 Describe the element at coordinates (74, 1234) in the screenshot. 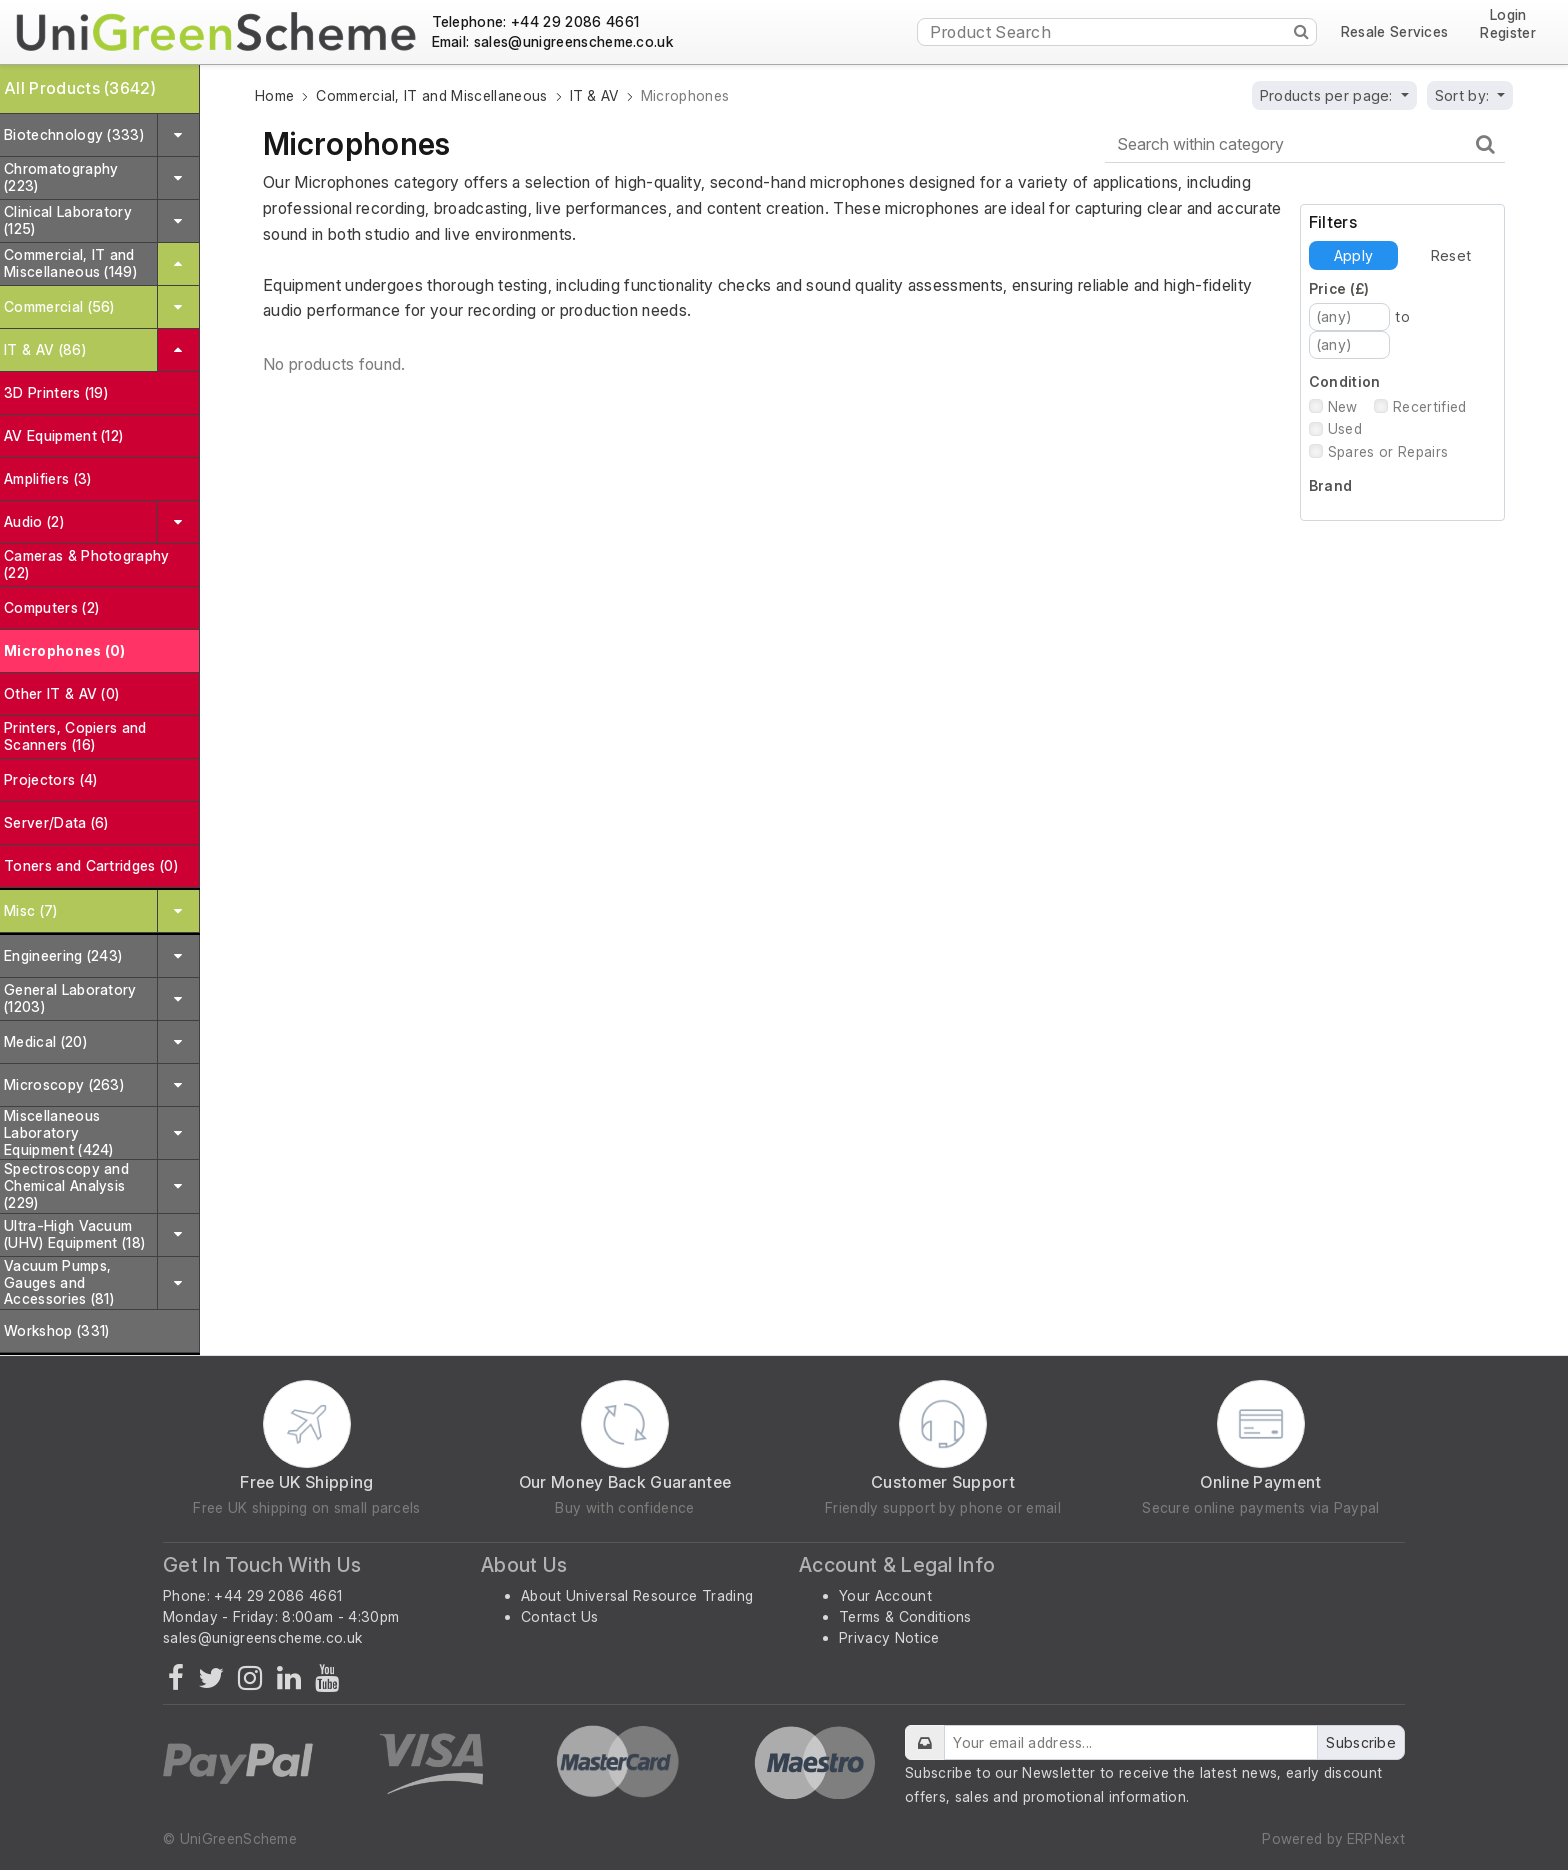

I see `Ultra-High Vacuum (UHV) Equipment (18)` at that location.